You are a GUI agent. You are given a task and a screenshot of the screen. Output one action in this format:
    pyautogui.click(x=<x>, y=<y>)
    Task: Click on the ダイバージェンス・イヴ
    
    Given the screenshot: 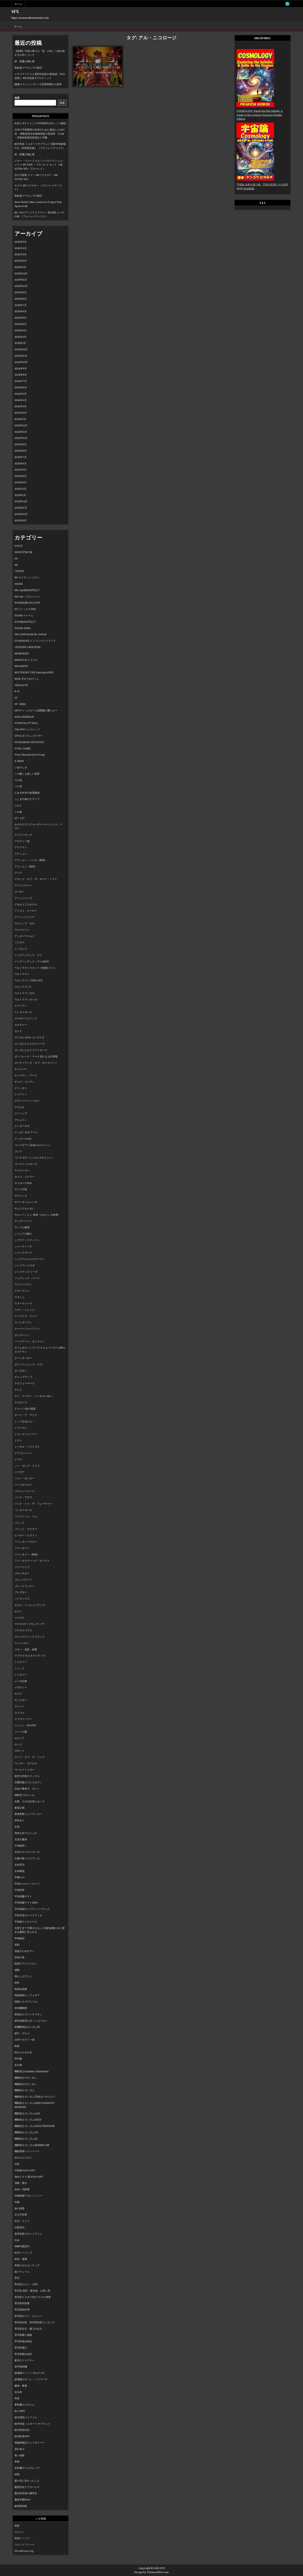 What is the action you would take?
    pyautogui.click(x=28, y=1364)
    